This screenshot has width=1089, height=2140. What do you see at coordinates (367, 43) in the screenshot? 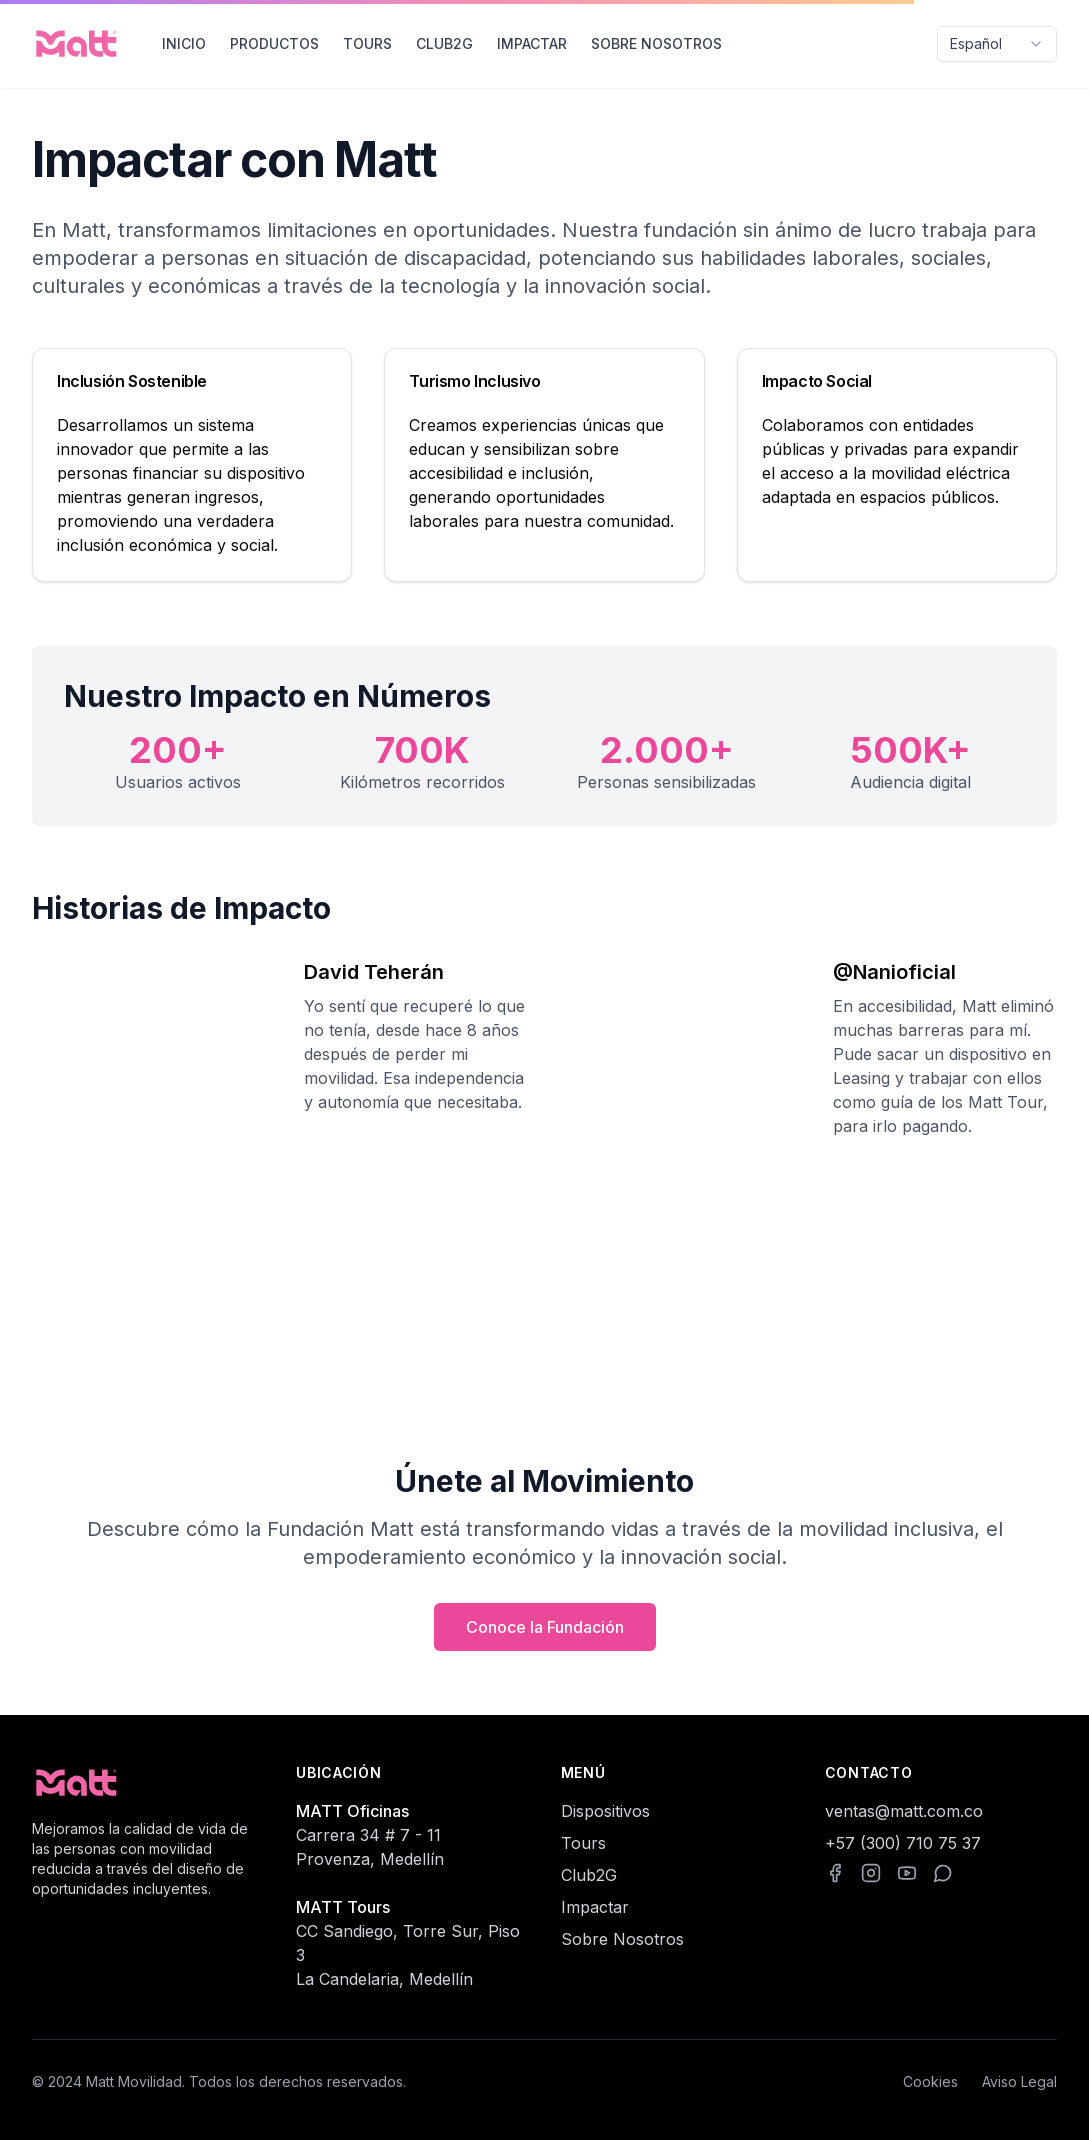
I see `TOURS` at bounding box center [367, 43].